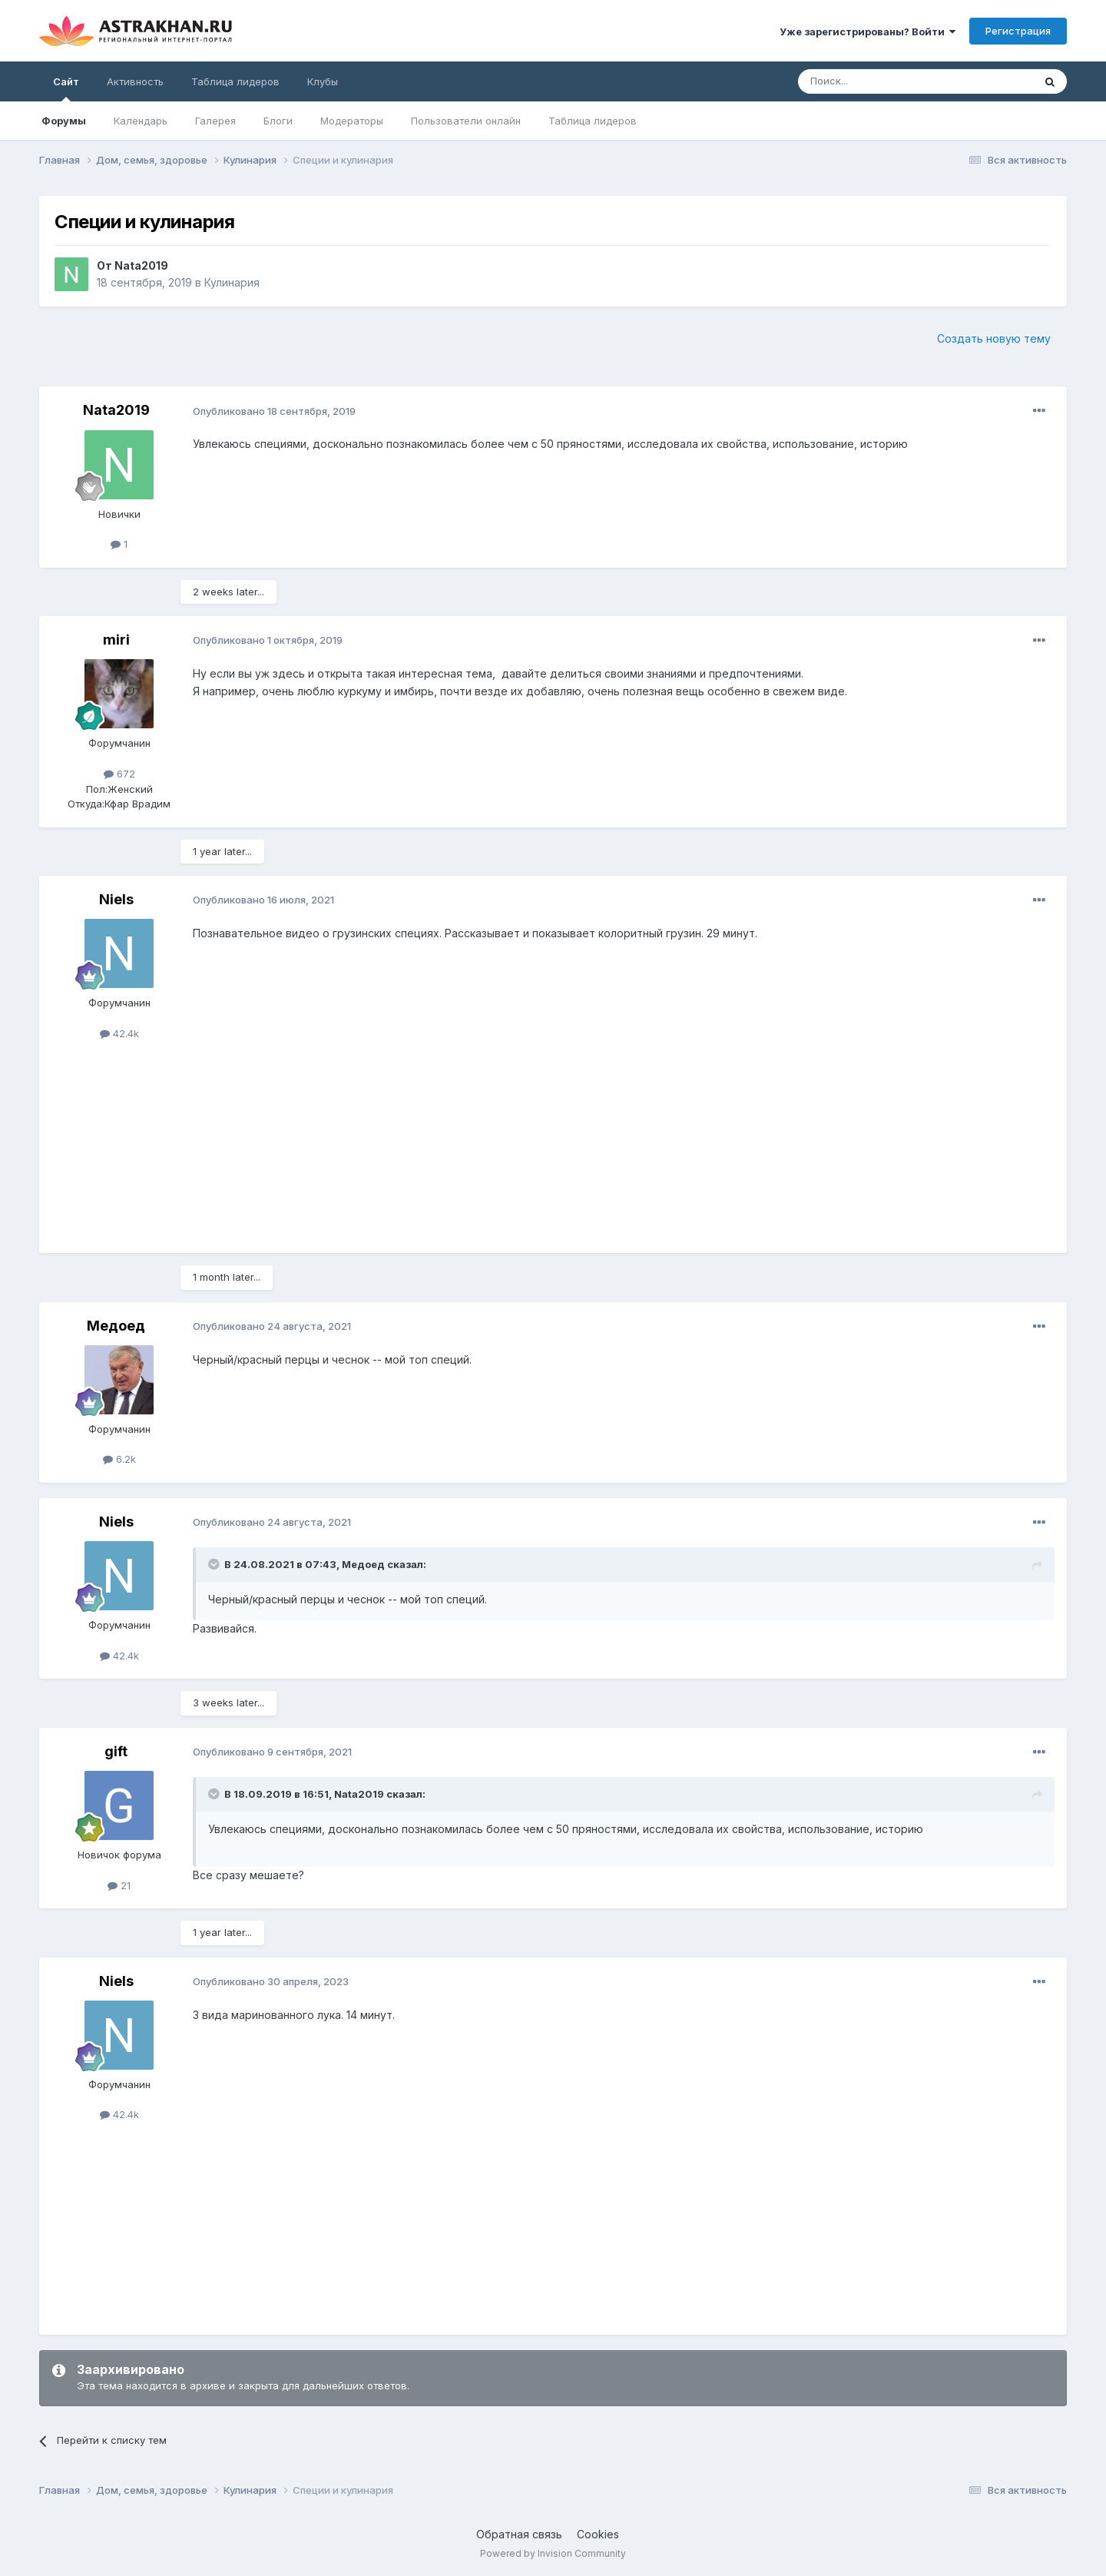 The height and width of the screenshot is (2576, 1106). What do you see at coordinates (140, 120) in the screenshot?
I see `Календарь` at bounding box center [140, 120].